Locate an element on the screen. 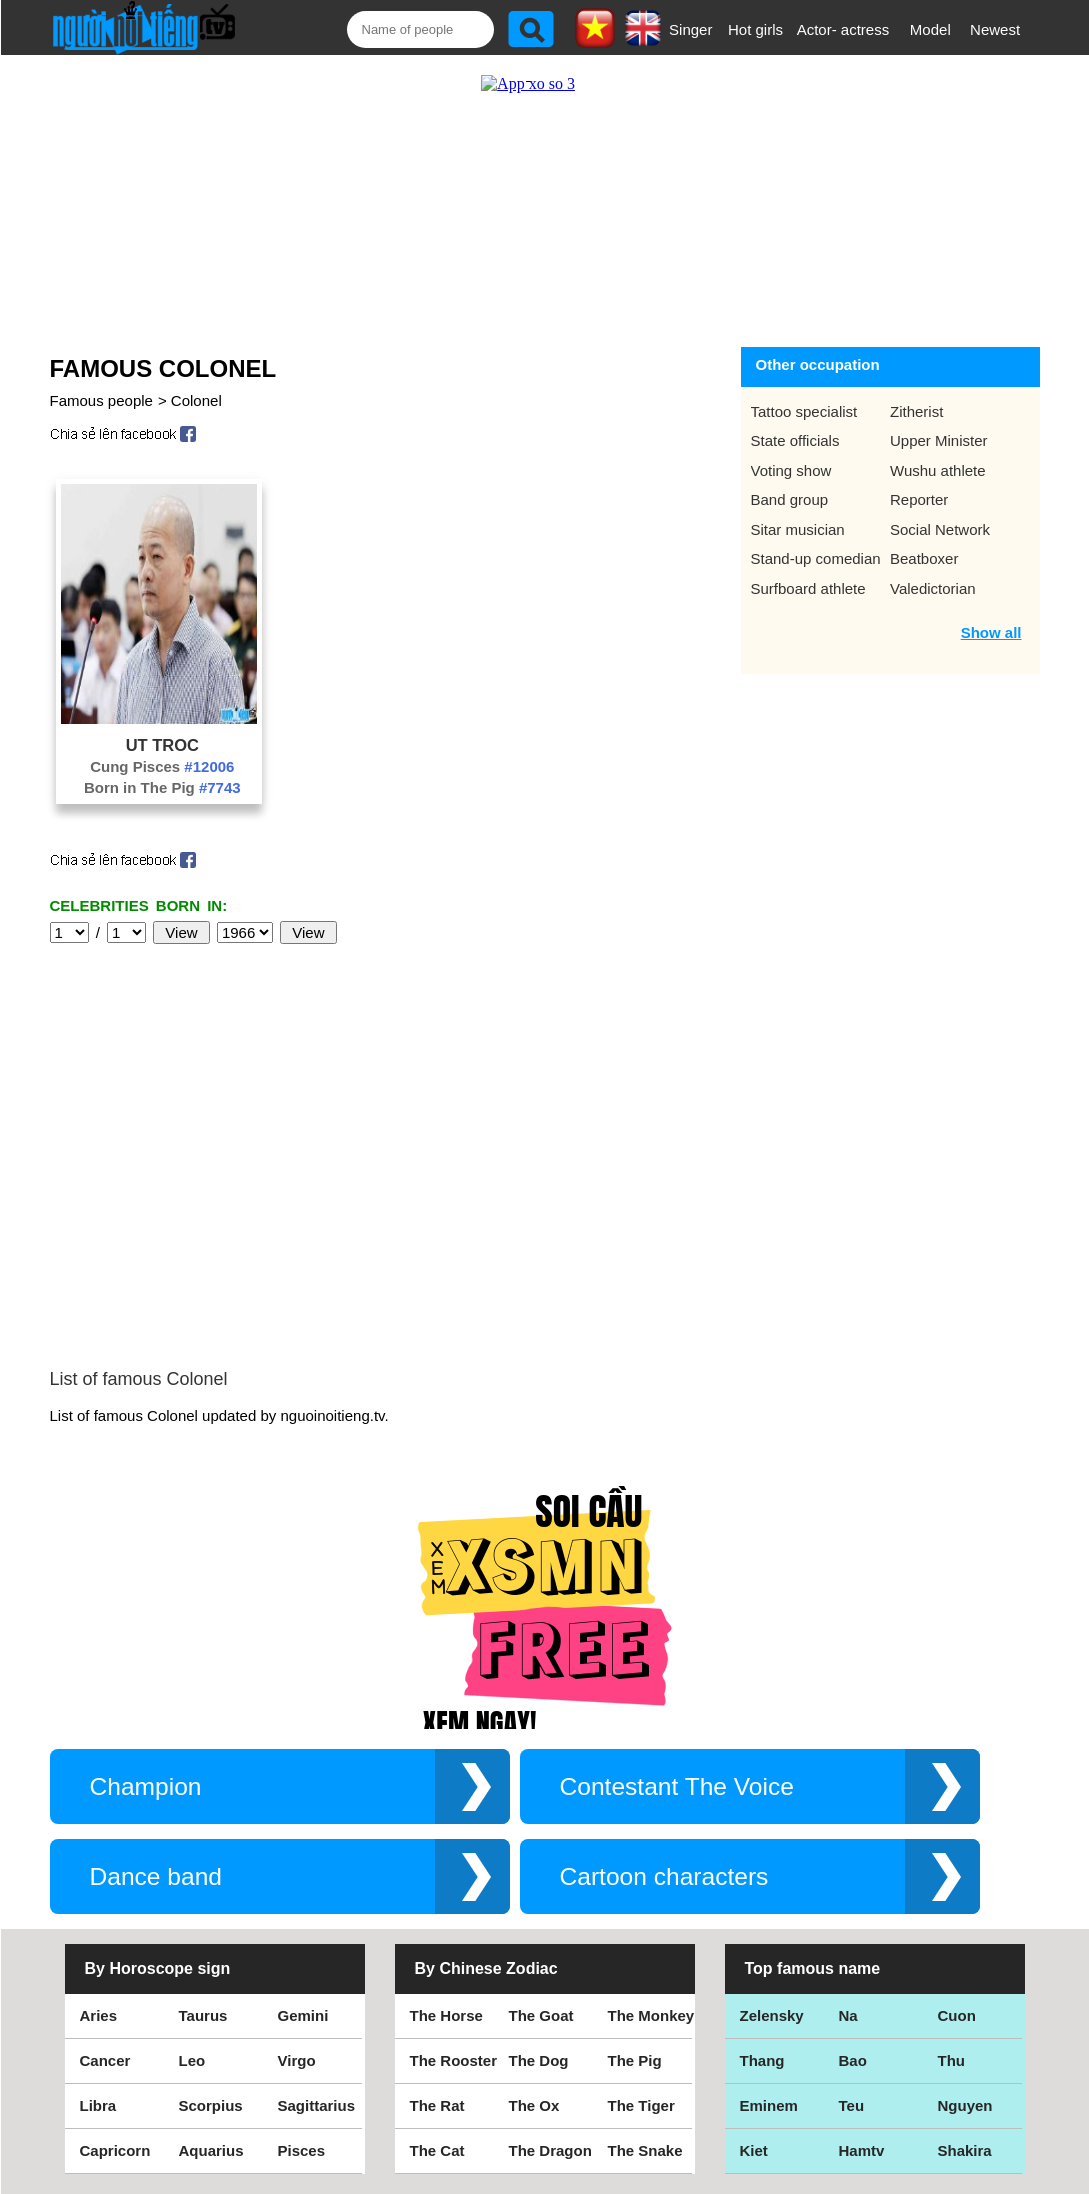 The height and width of the screenshot is (2194, 1089). Tattoo specialist is located at coordinates (804, 411).